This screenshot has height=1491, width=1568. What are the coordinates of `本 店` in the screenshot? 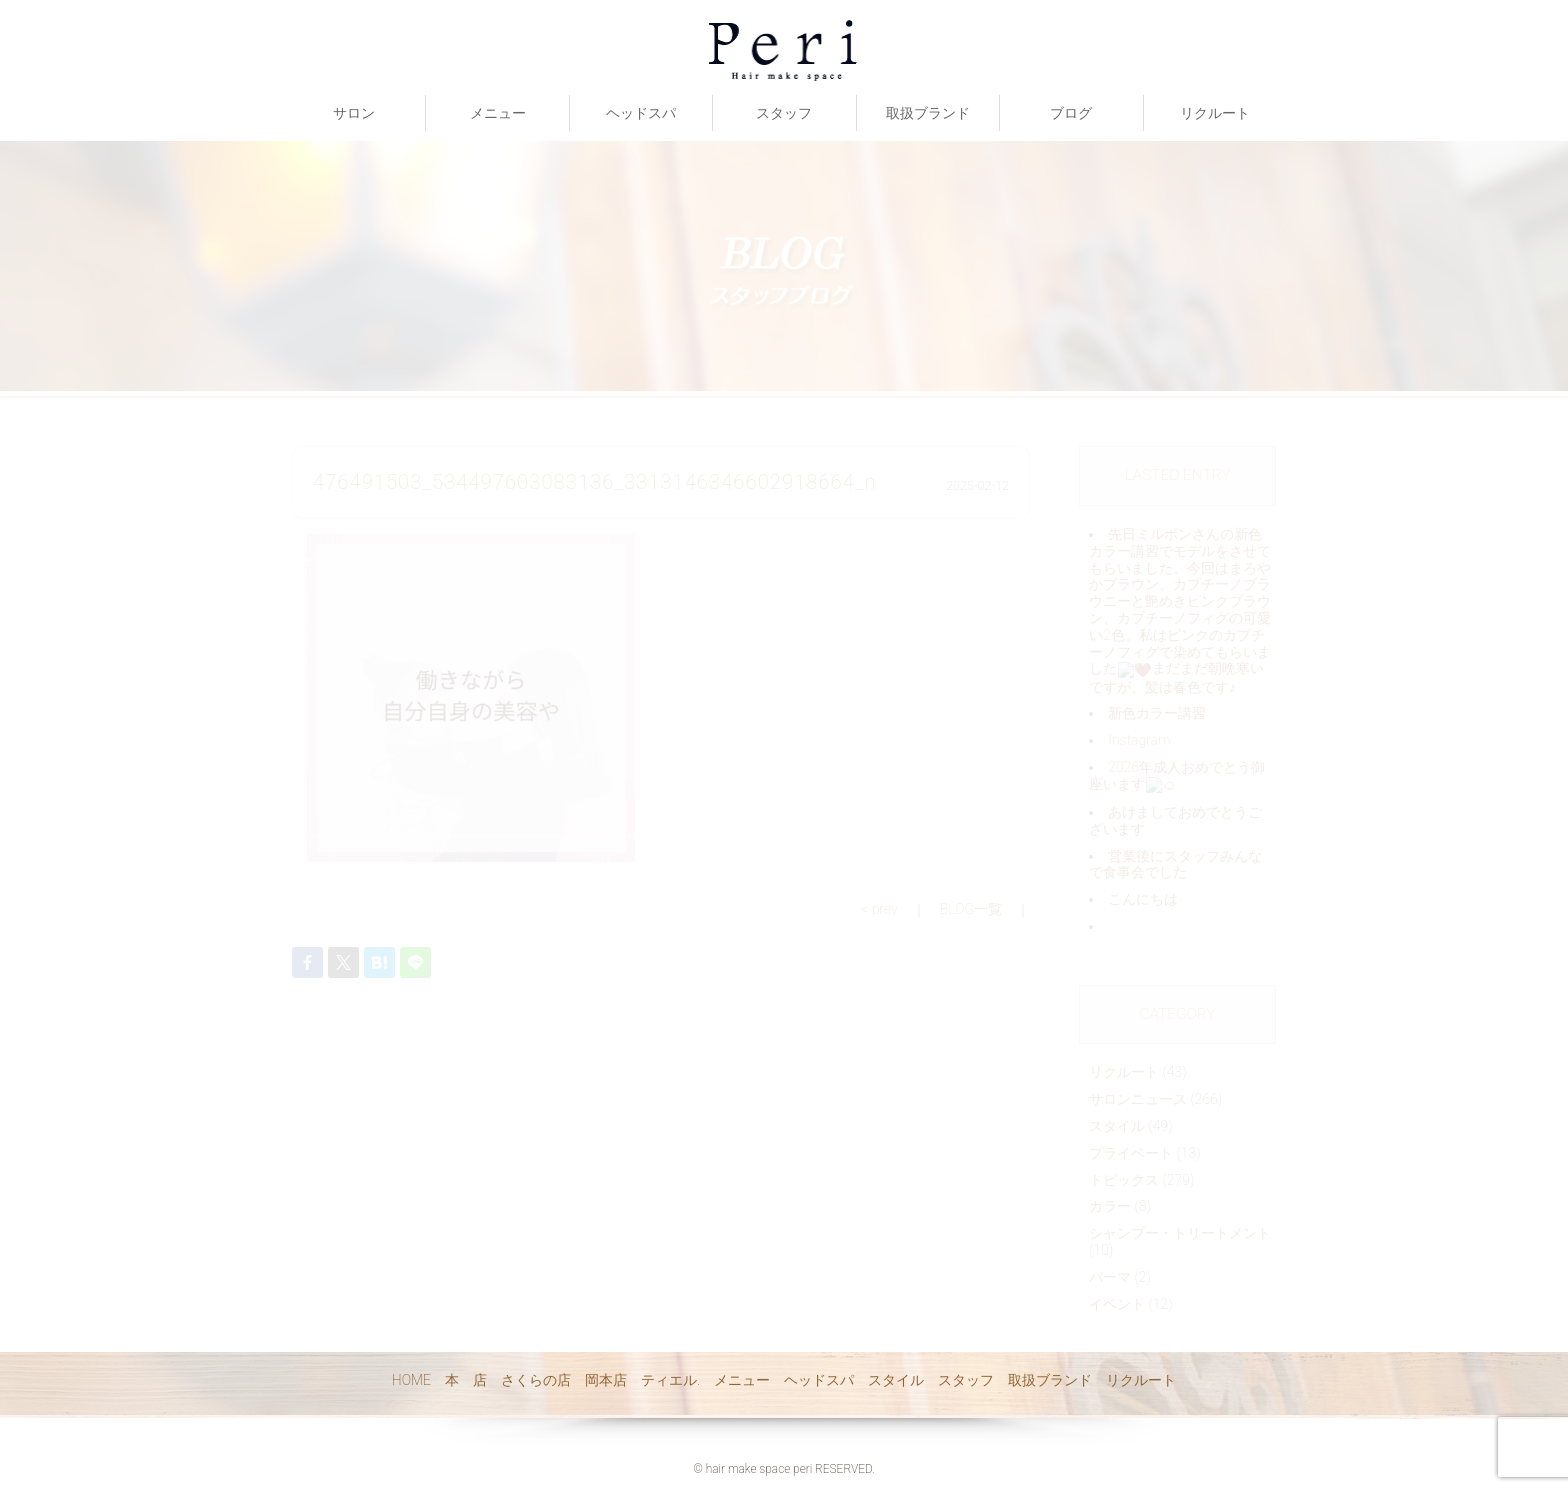 It's located at (466, 1380).